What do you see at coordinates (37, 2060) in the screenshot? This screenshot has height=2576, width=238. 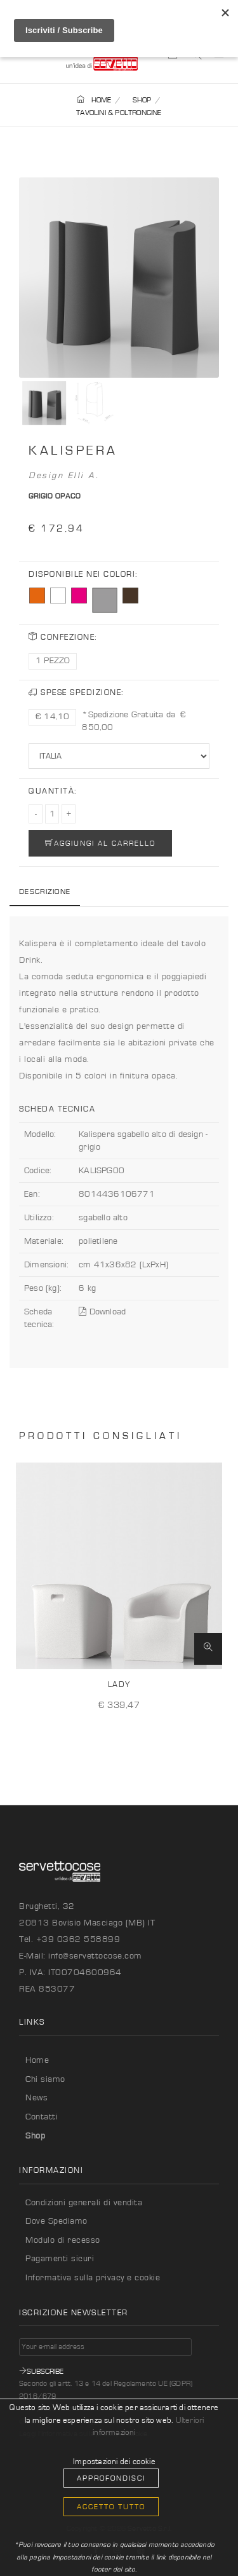 I see `Home` at bounding box center [37, 2060].